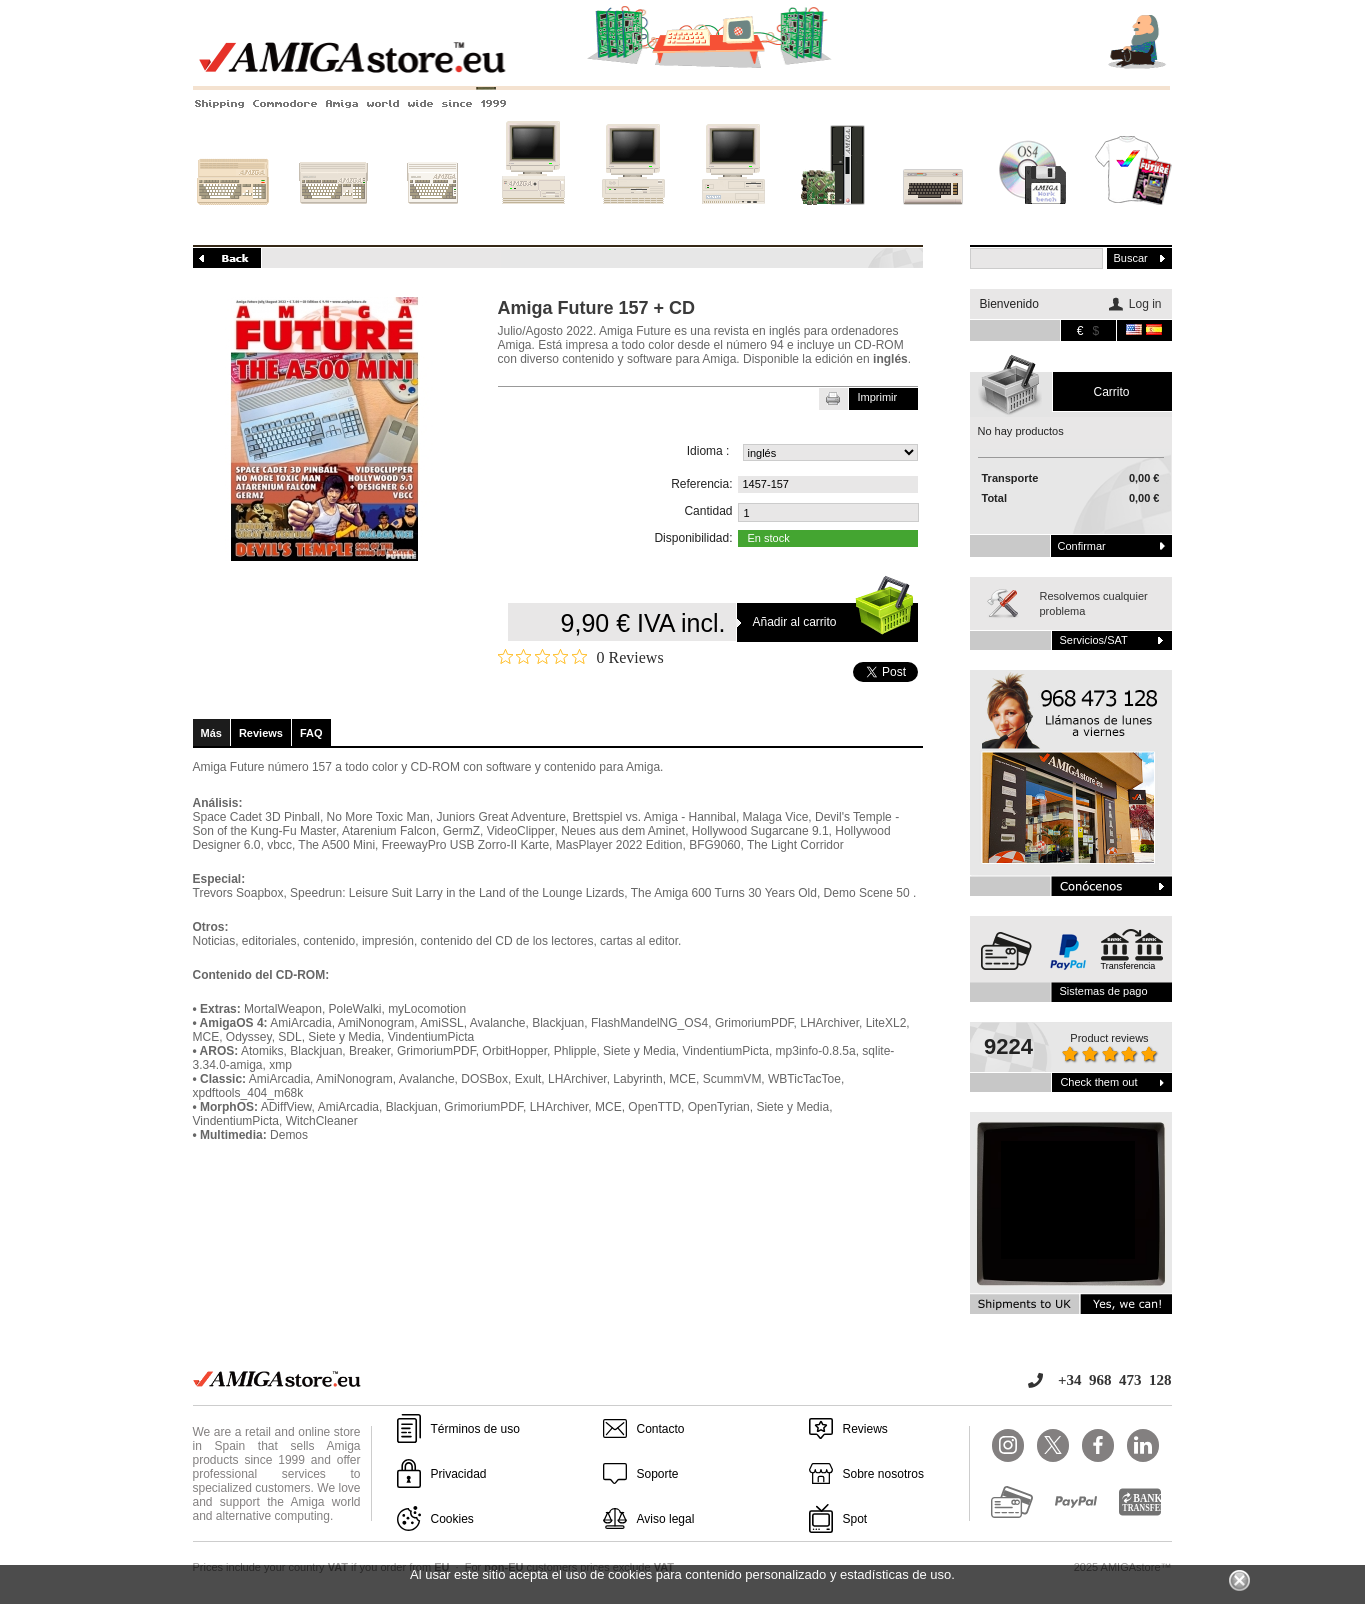 This screenshot has height=1604, width=1365. What do you see at coordinates (933, 217) in the screenshot?
I see `Otros sistemas` at bounding box center [933, 217].